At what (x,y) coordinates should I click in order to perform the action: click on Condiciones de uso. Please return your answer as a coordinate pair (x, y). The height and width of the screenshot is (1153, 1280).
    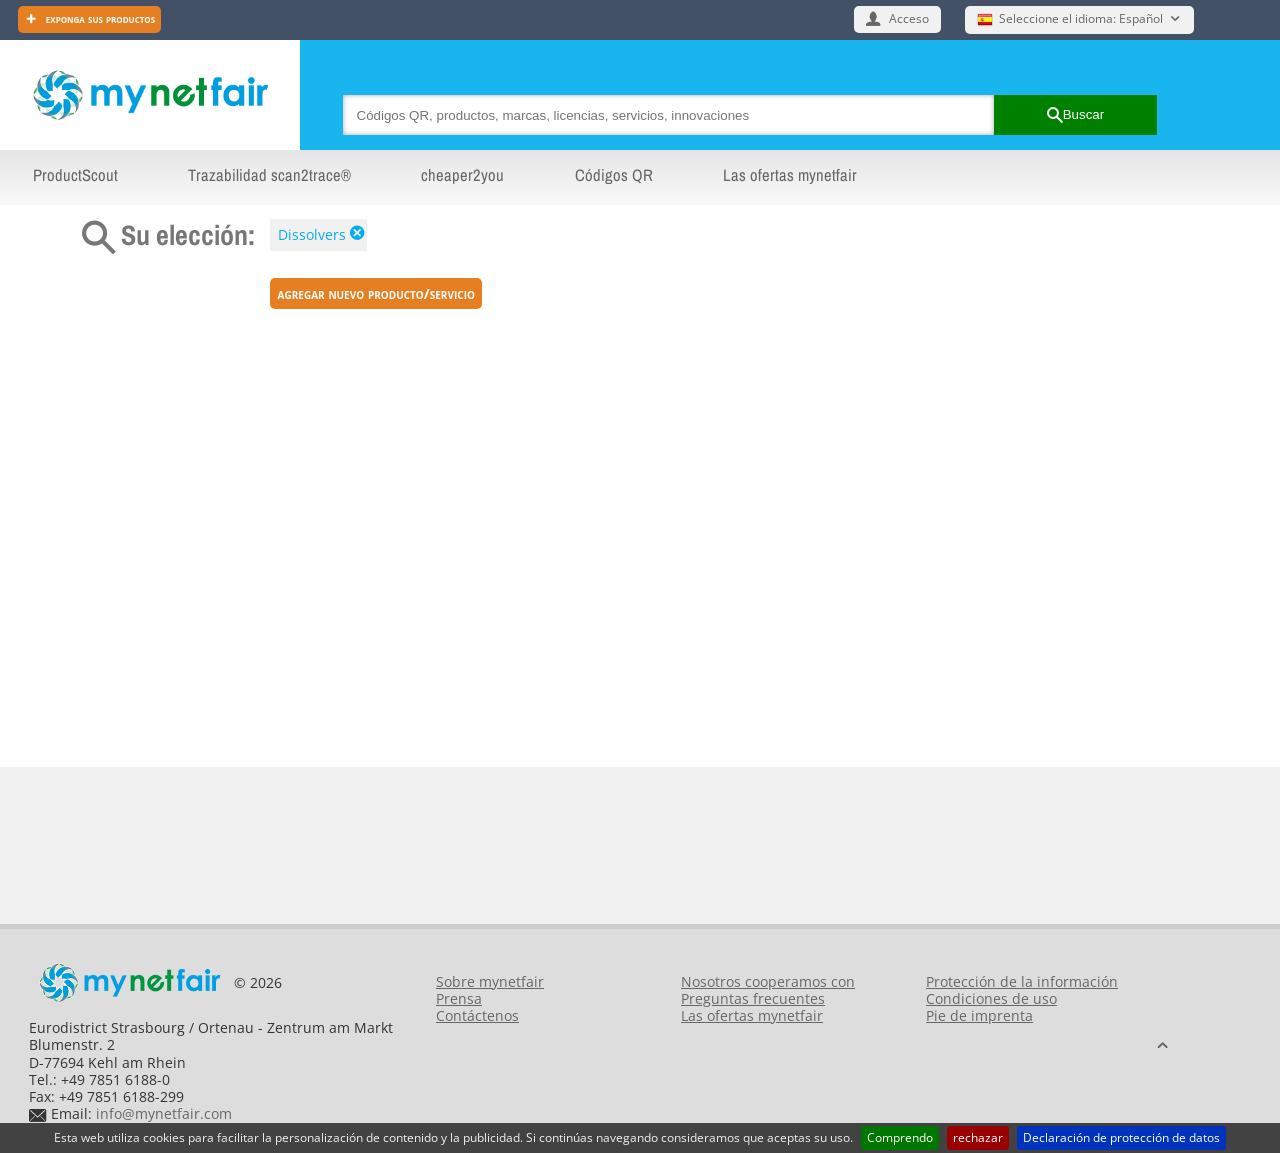
    Looking at the image, I should click on (991, 998).